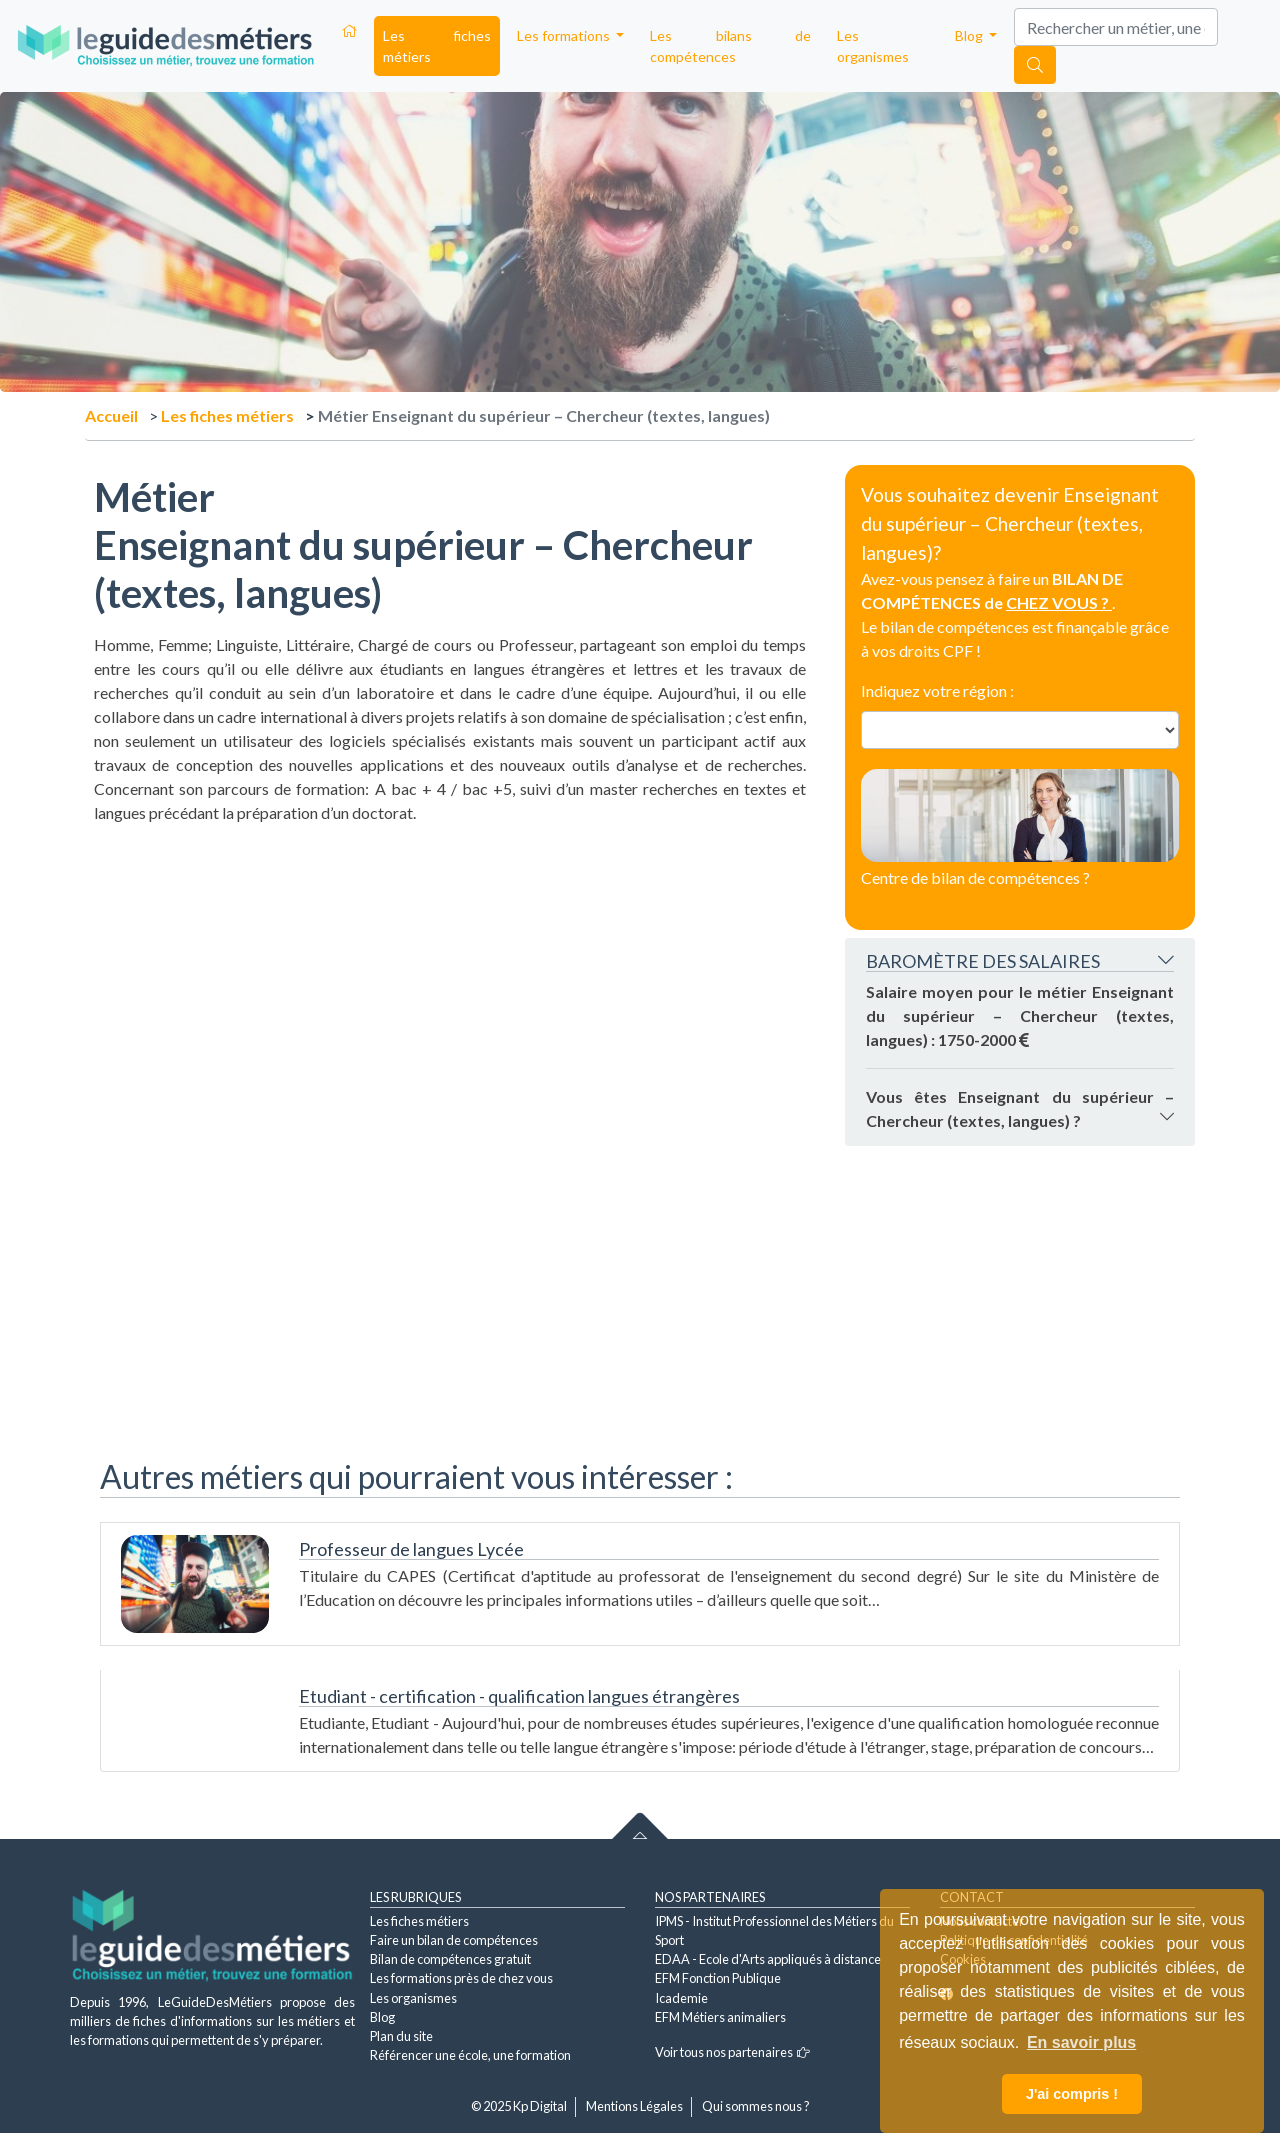 The image size is (1280, 2149). I want to click on [Search], so click(1116, 27).